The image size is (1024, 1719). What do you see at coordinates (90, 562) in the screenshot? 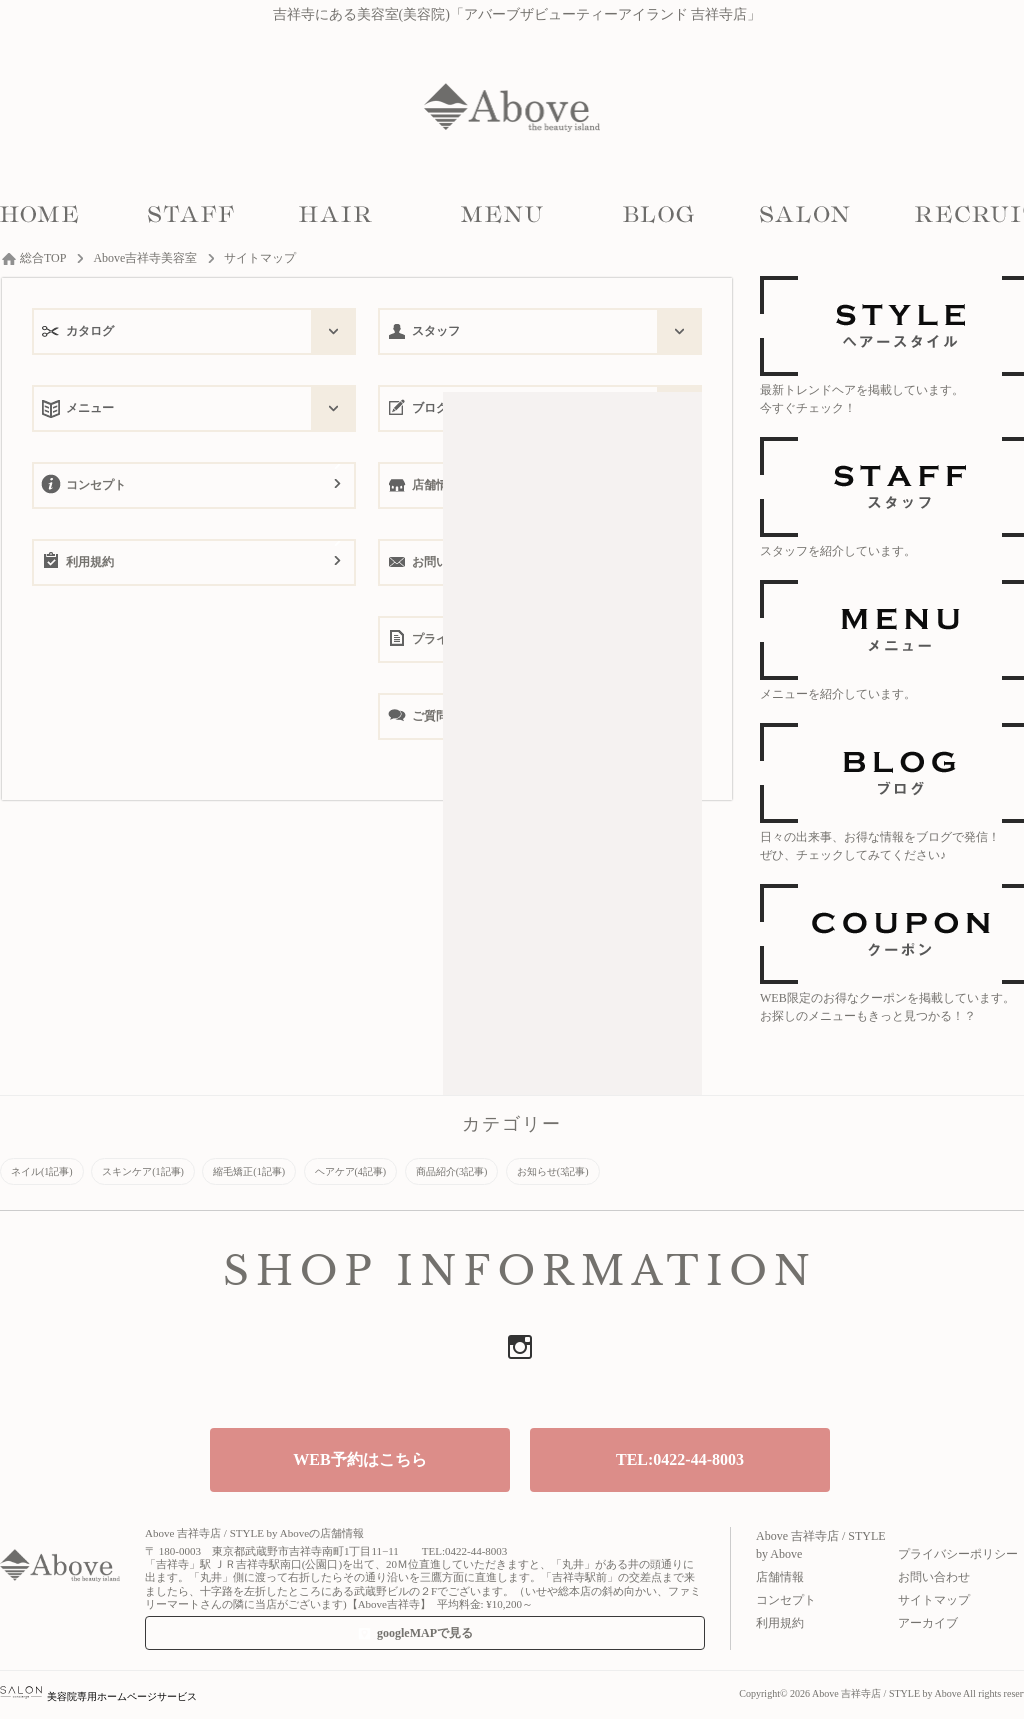
I see `利用規約` at bounding box center [90, 562].